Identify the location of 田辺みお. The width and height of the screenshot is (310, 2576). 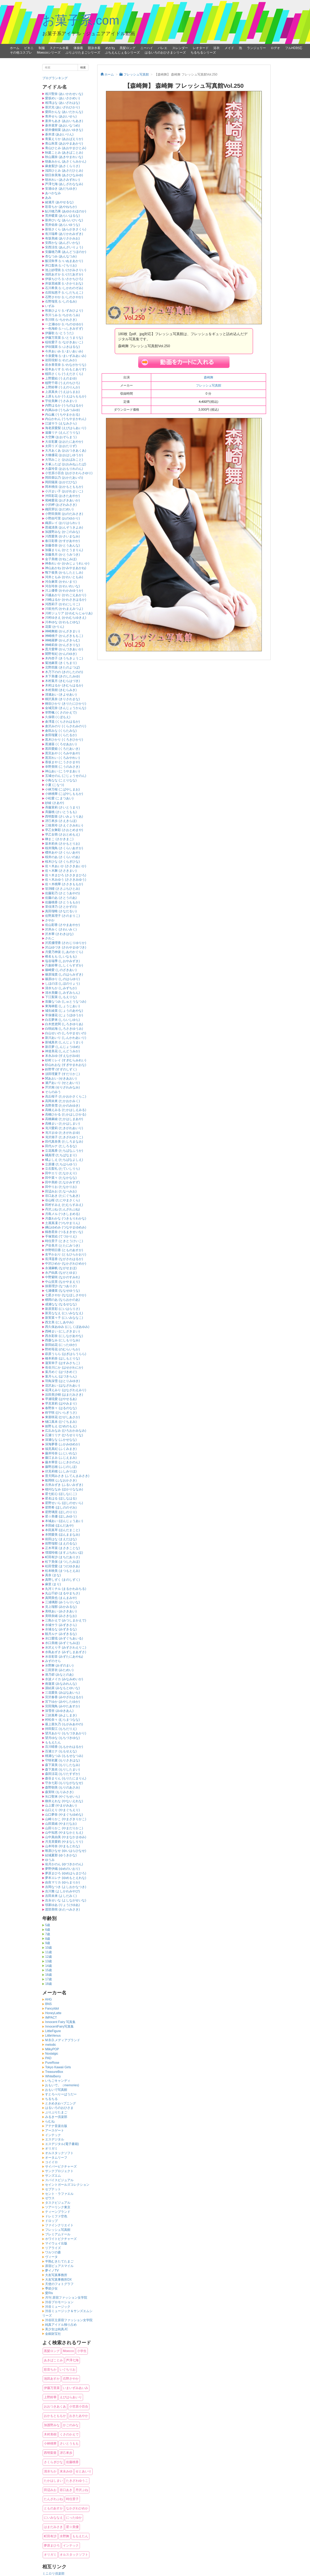
(50, 2490).